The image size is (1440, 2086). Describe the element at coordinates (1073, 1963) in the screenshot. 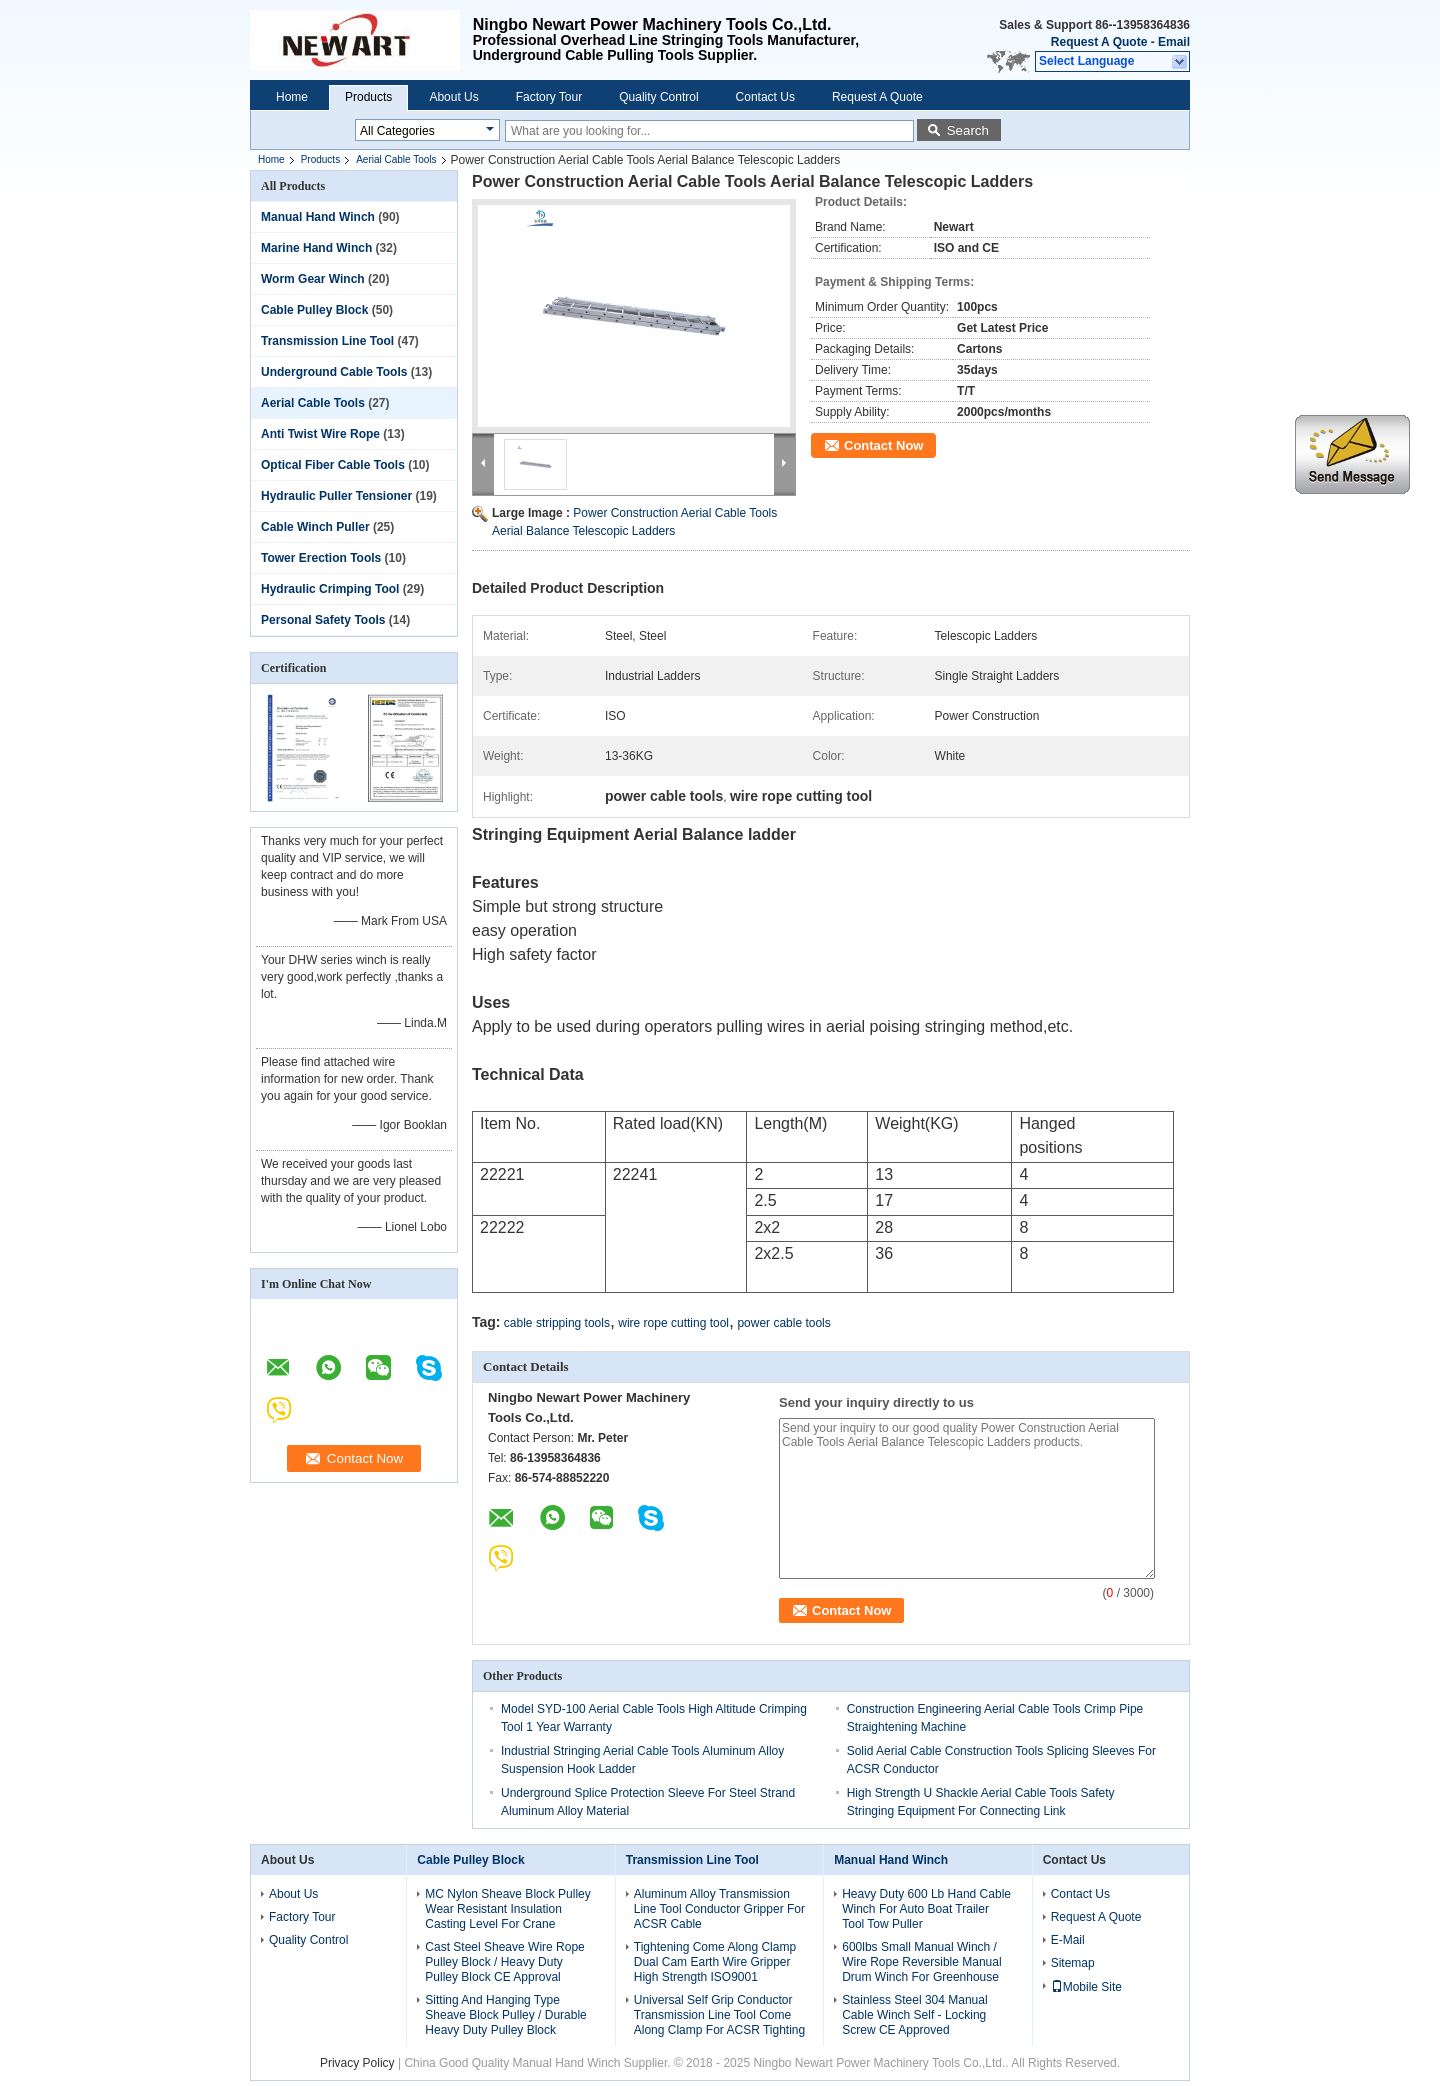

I see `Sitemap` at that location.